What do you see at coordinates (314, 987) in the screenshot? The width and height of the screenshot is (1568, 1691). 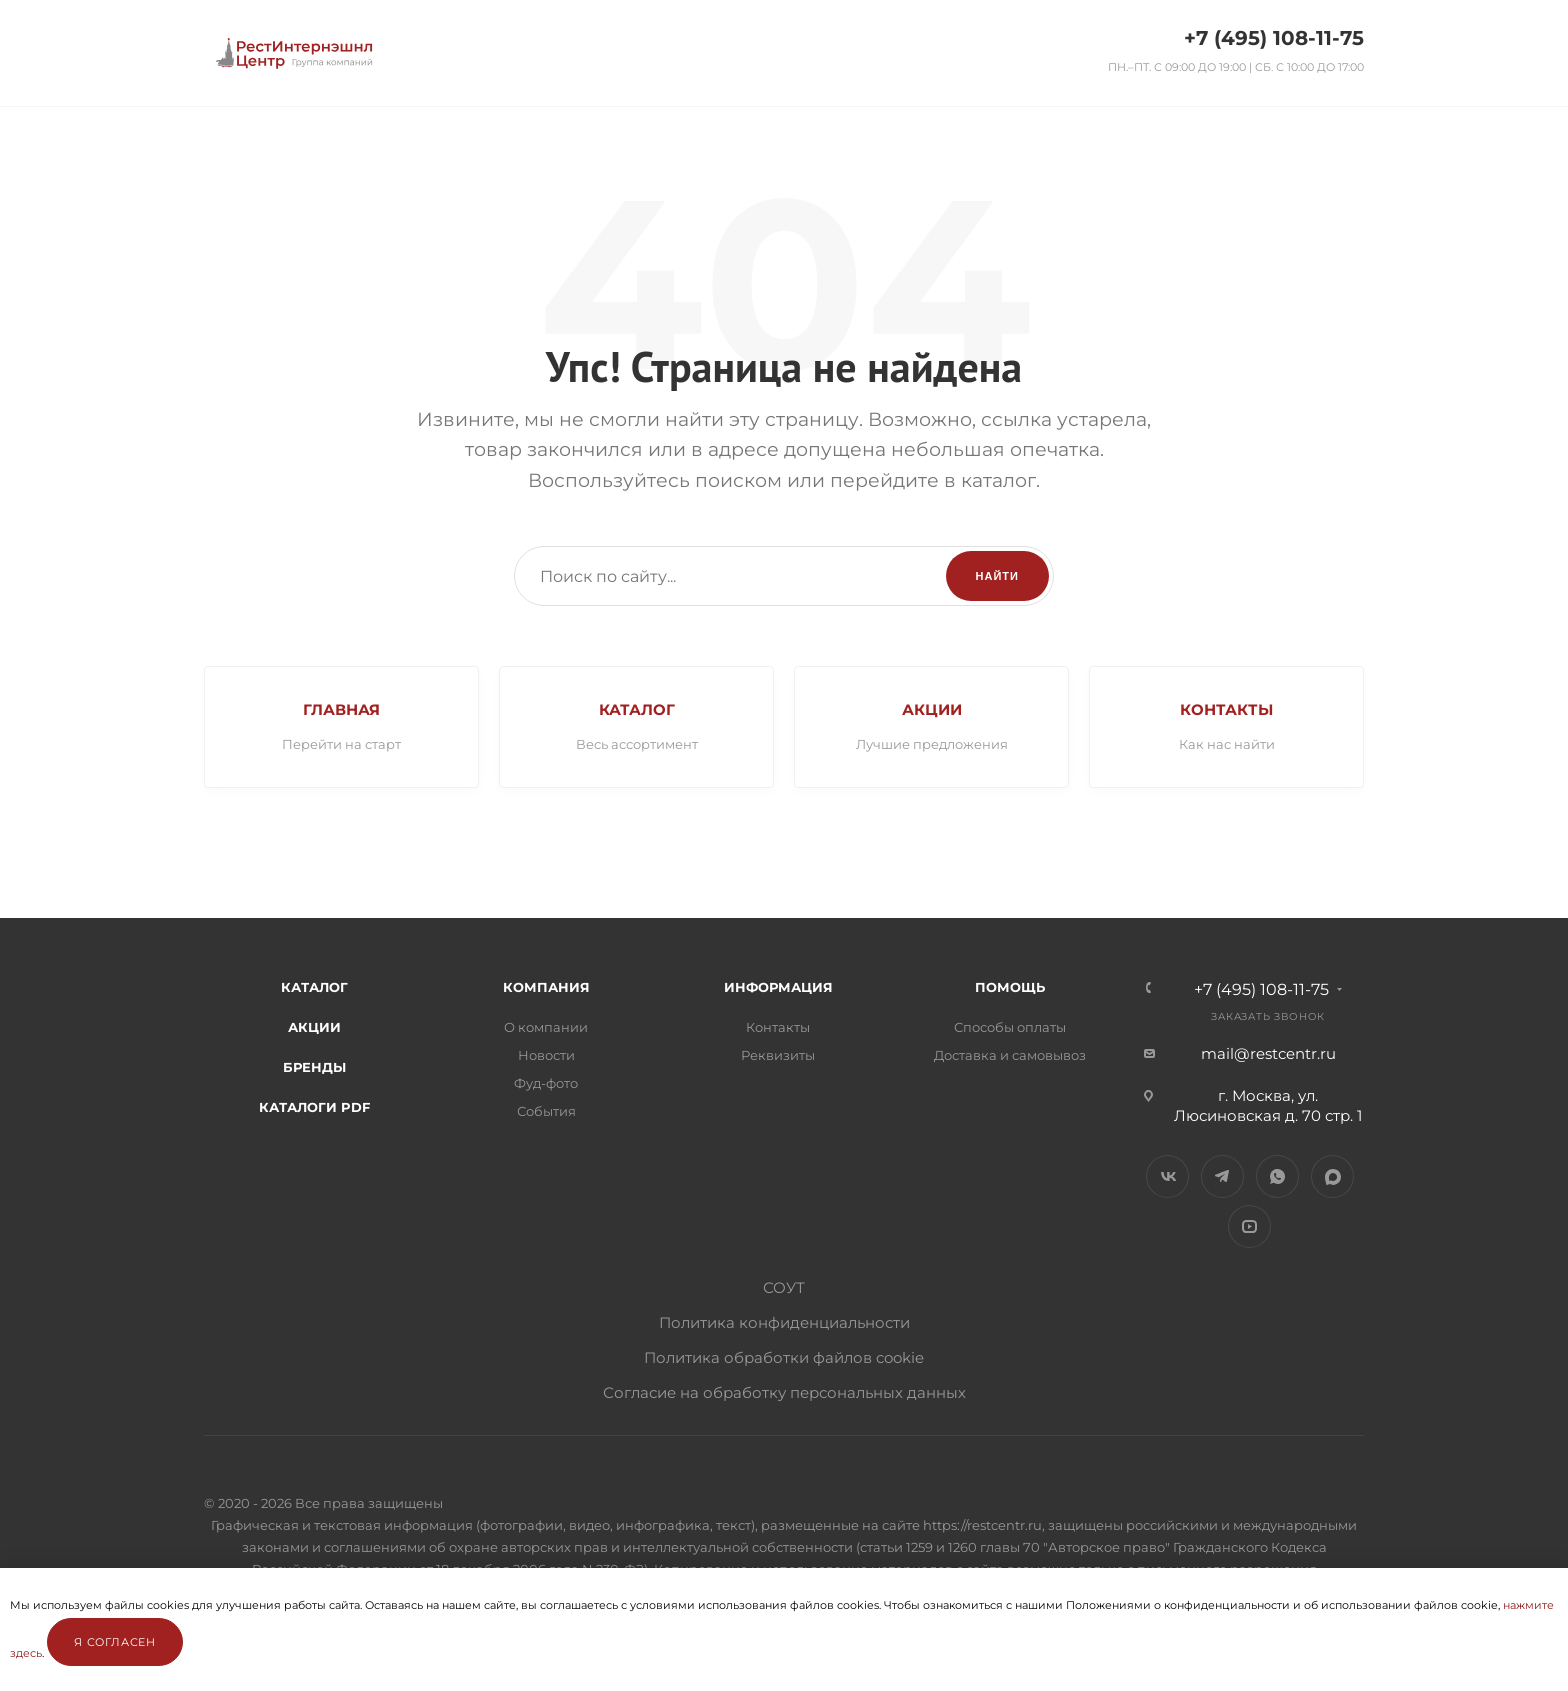 I see `Каталог` at bounding box center [314, 987].